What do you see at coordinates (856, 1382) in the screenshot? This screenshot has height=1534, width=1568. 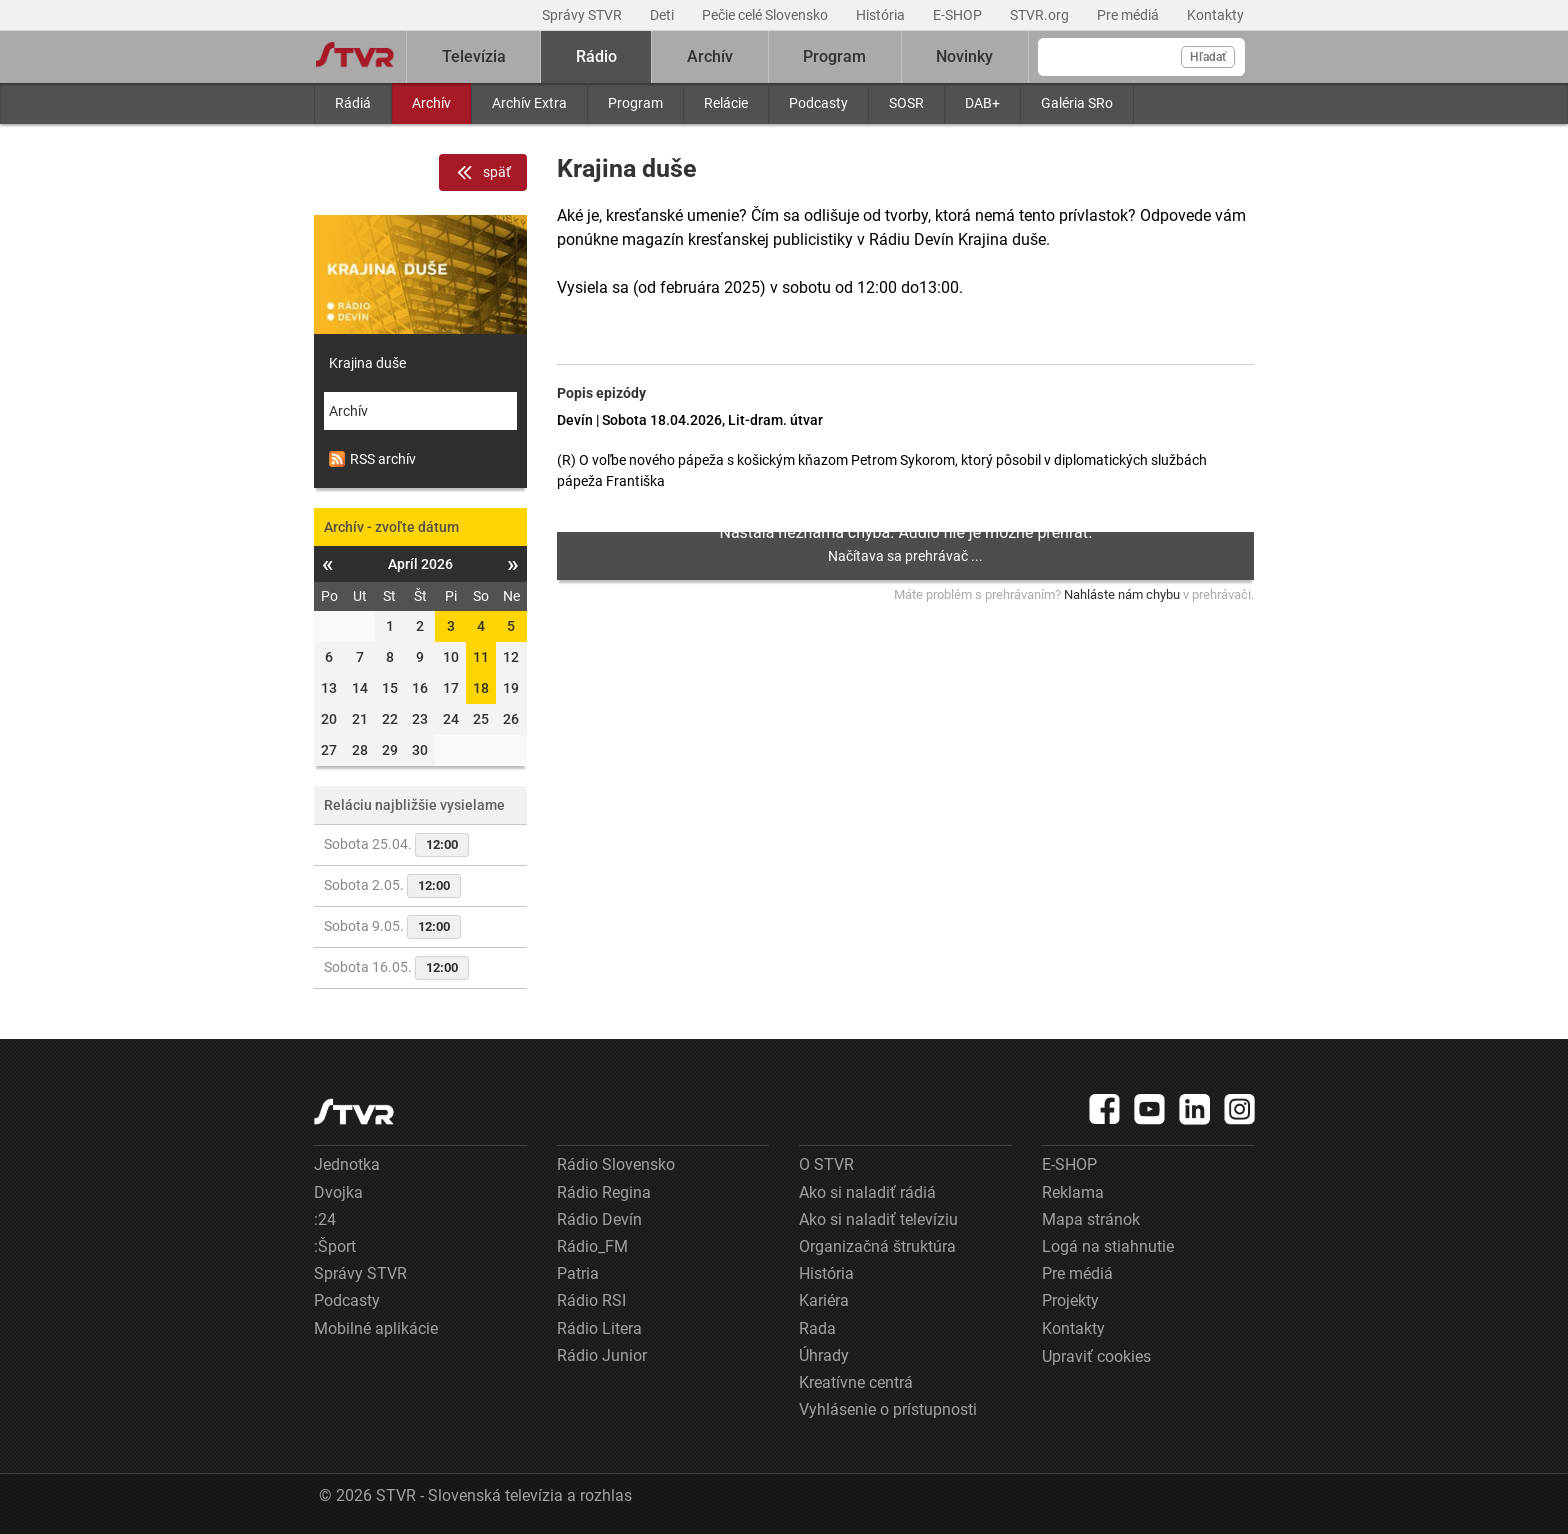 I see `Kreatívne centrá` at bounding box center [856, 1382].